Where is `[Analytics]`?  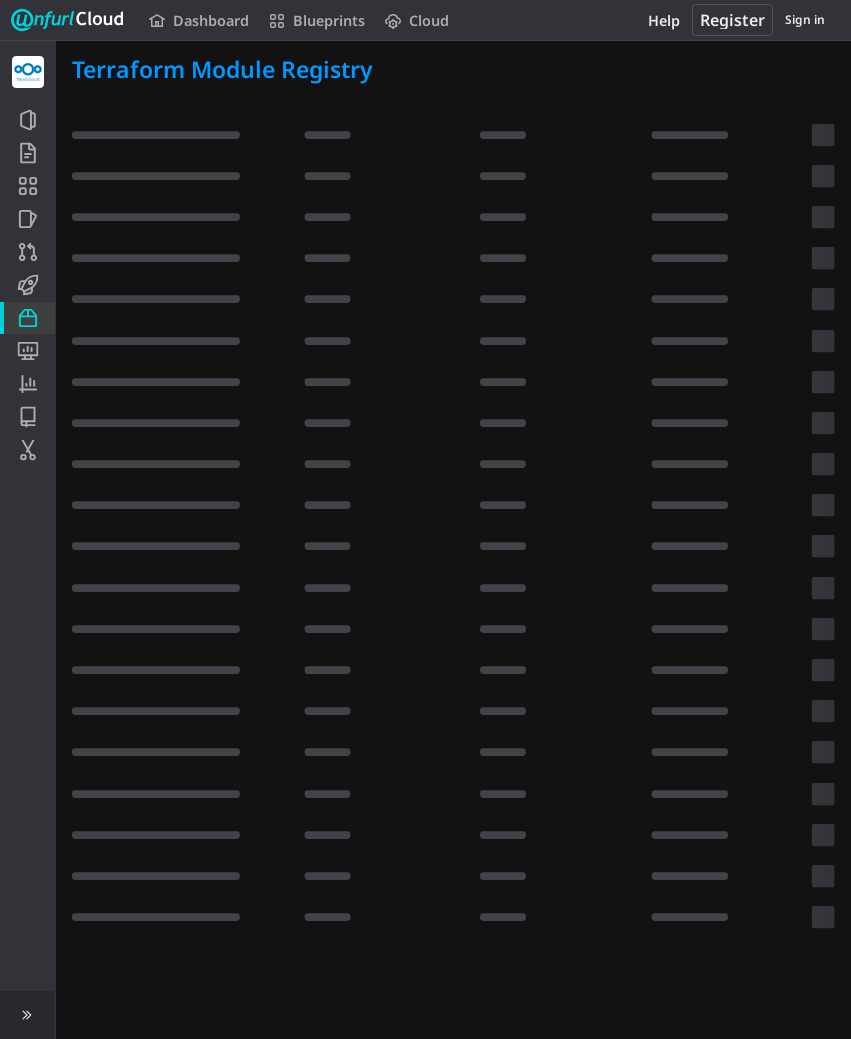
[Analytics] is located at coordinates (27, 384).